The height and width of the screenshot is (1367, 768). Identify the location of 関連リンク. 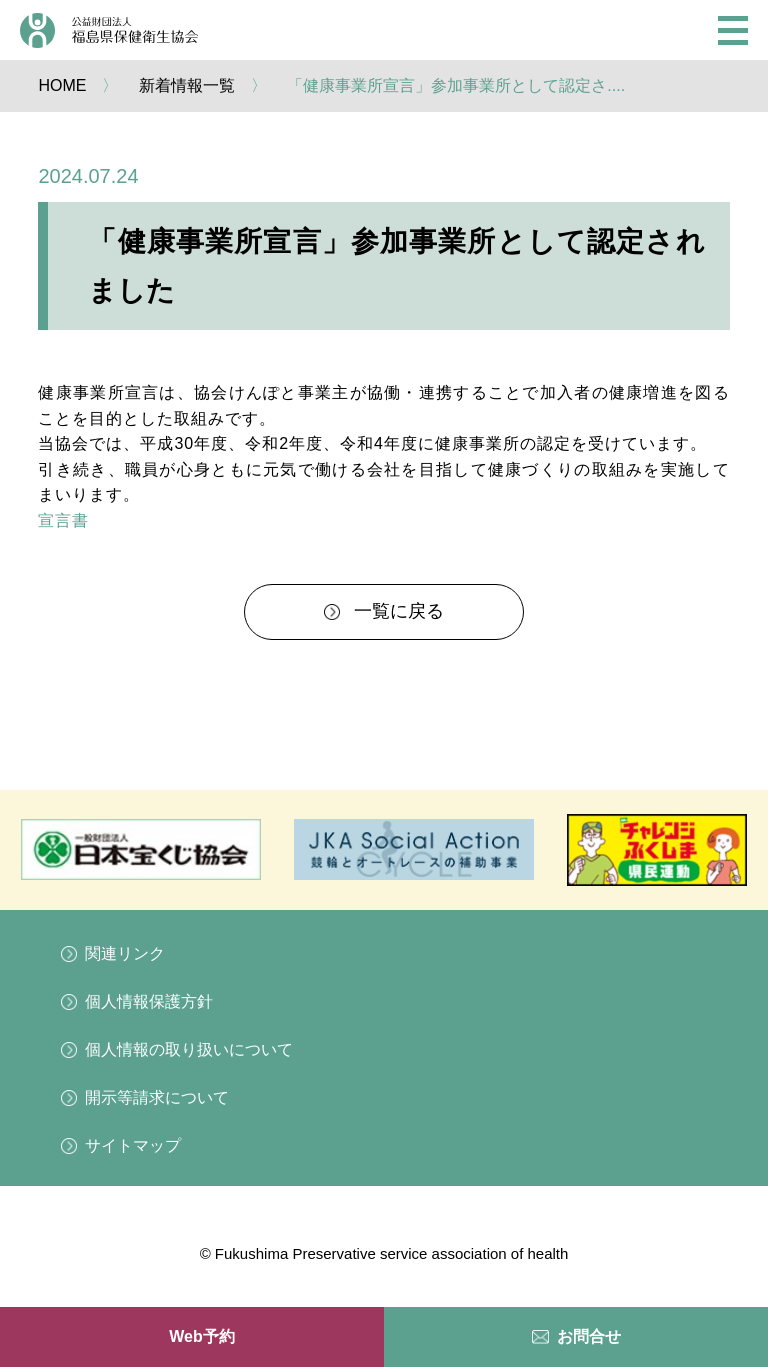
(125, 953).